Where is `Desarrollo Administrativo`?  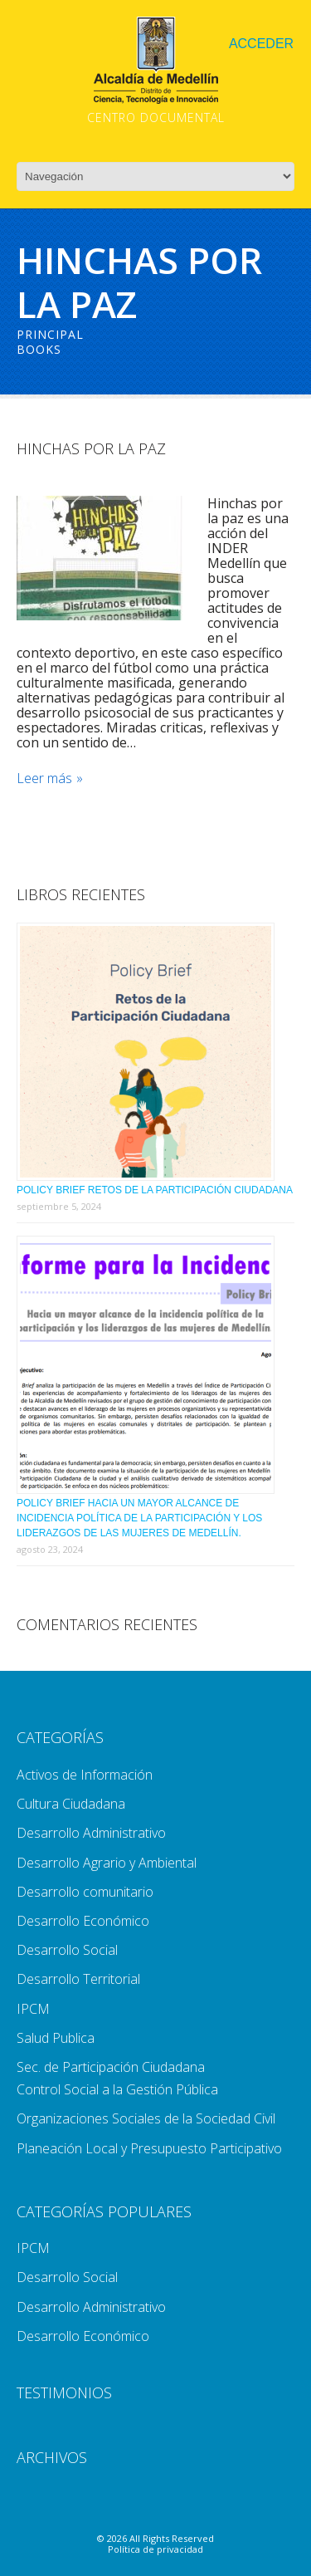
Desarrollo Administrativo is located at coordinates (91, 1833).